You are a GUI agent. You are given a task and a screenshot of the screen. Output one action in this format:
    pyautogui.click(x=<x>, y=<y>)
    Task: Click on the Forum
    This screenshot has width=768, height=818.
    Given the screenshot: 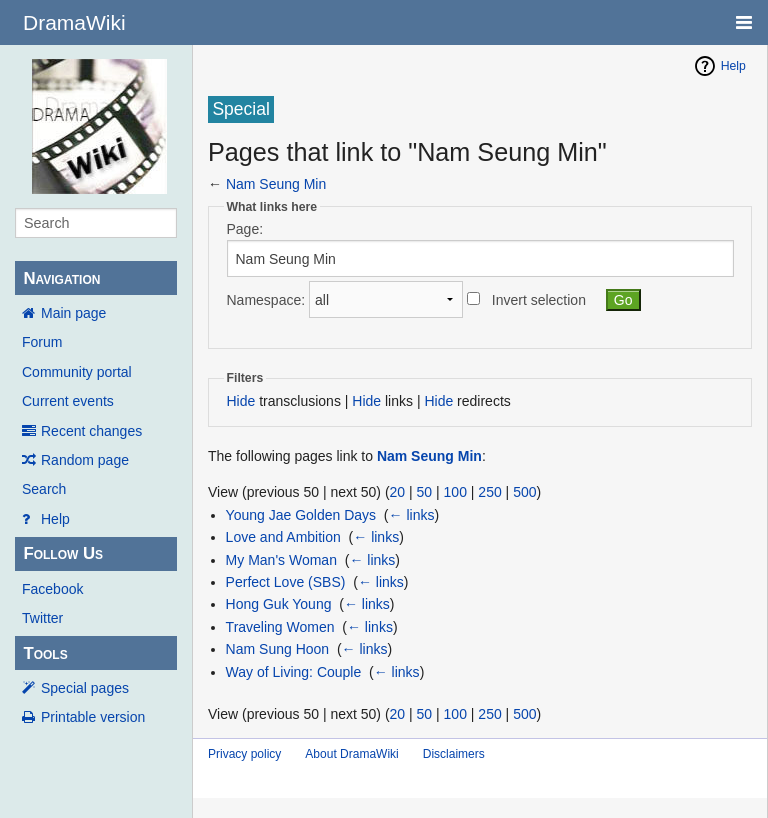 What is the action you would take?
    pyautogui.click(x=42, y=342)
    